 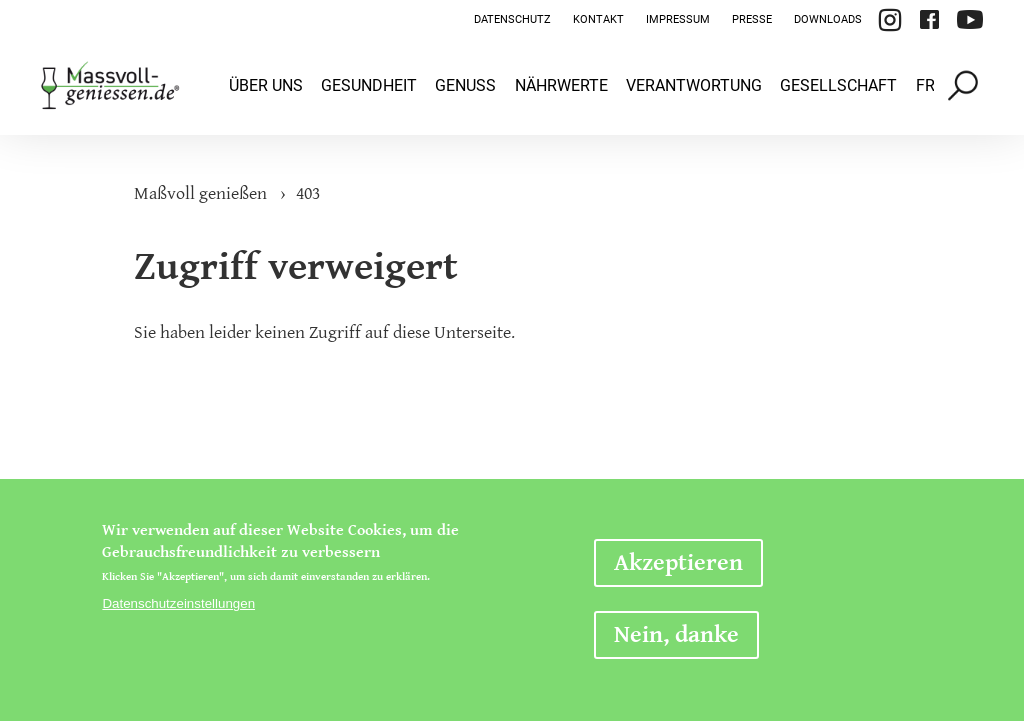 What do you see at coordinates (929, 20) in the screenshot?
I see `Facebook` at bounding box center [929, 20].